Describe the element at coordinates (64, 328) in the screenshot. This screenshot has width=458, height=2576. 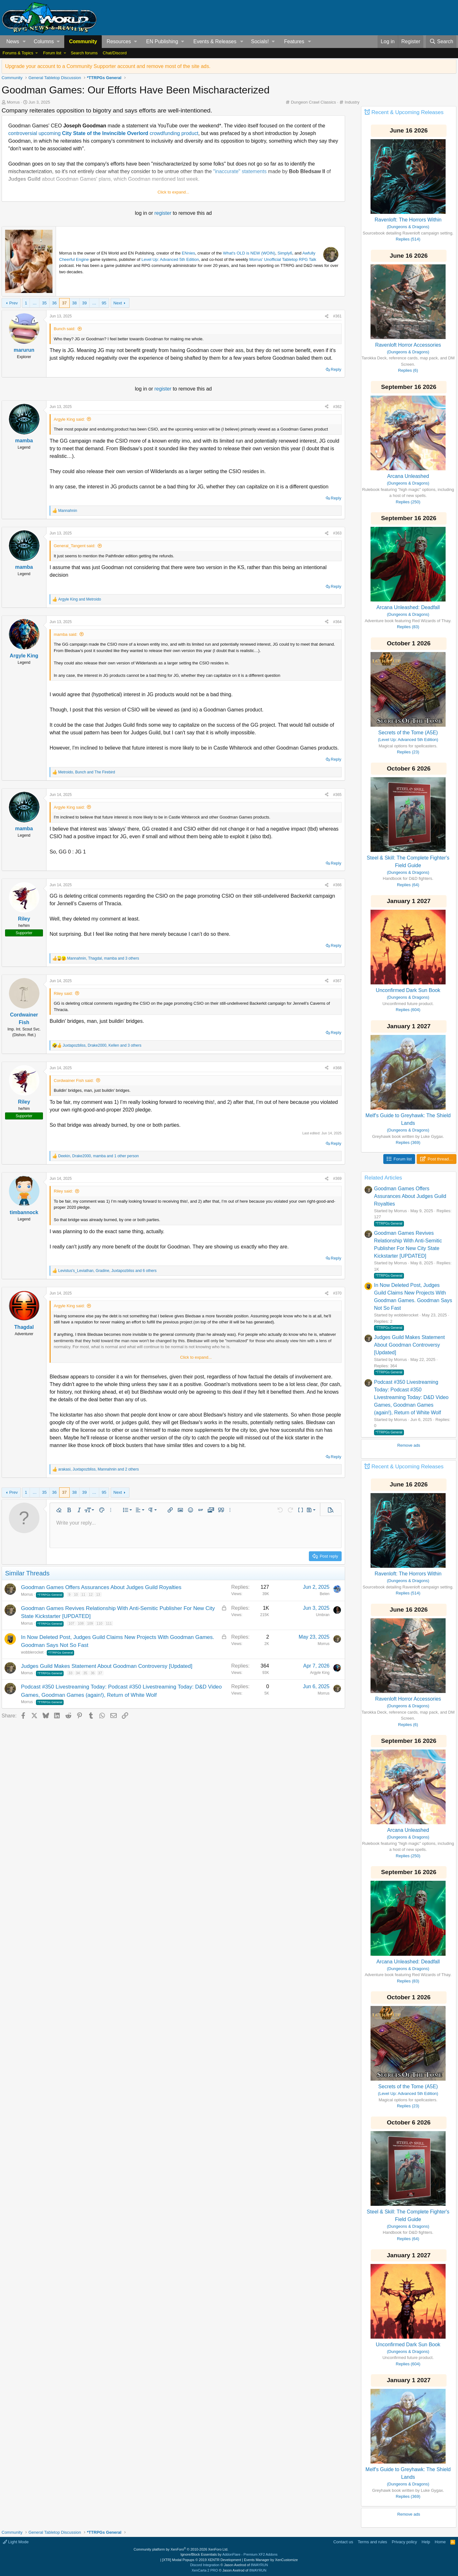
I see `Bunch said:` at that location.